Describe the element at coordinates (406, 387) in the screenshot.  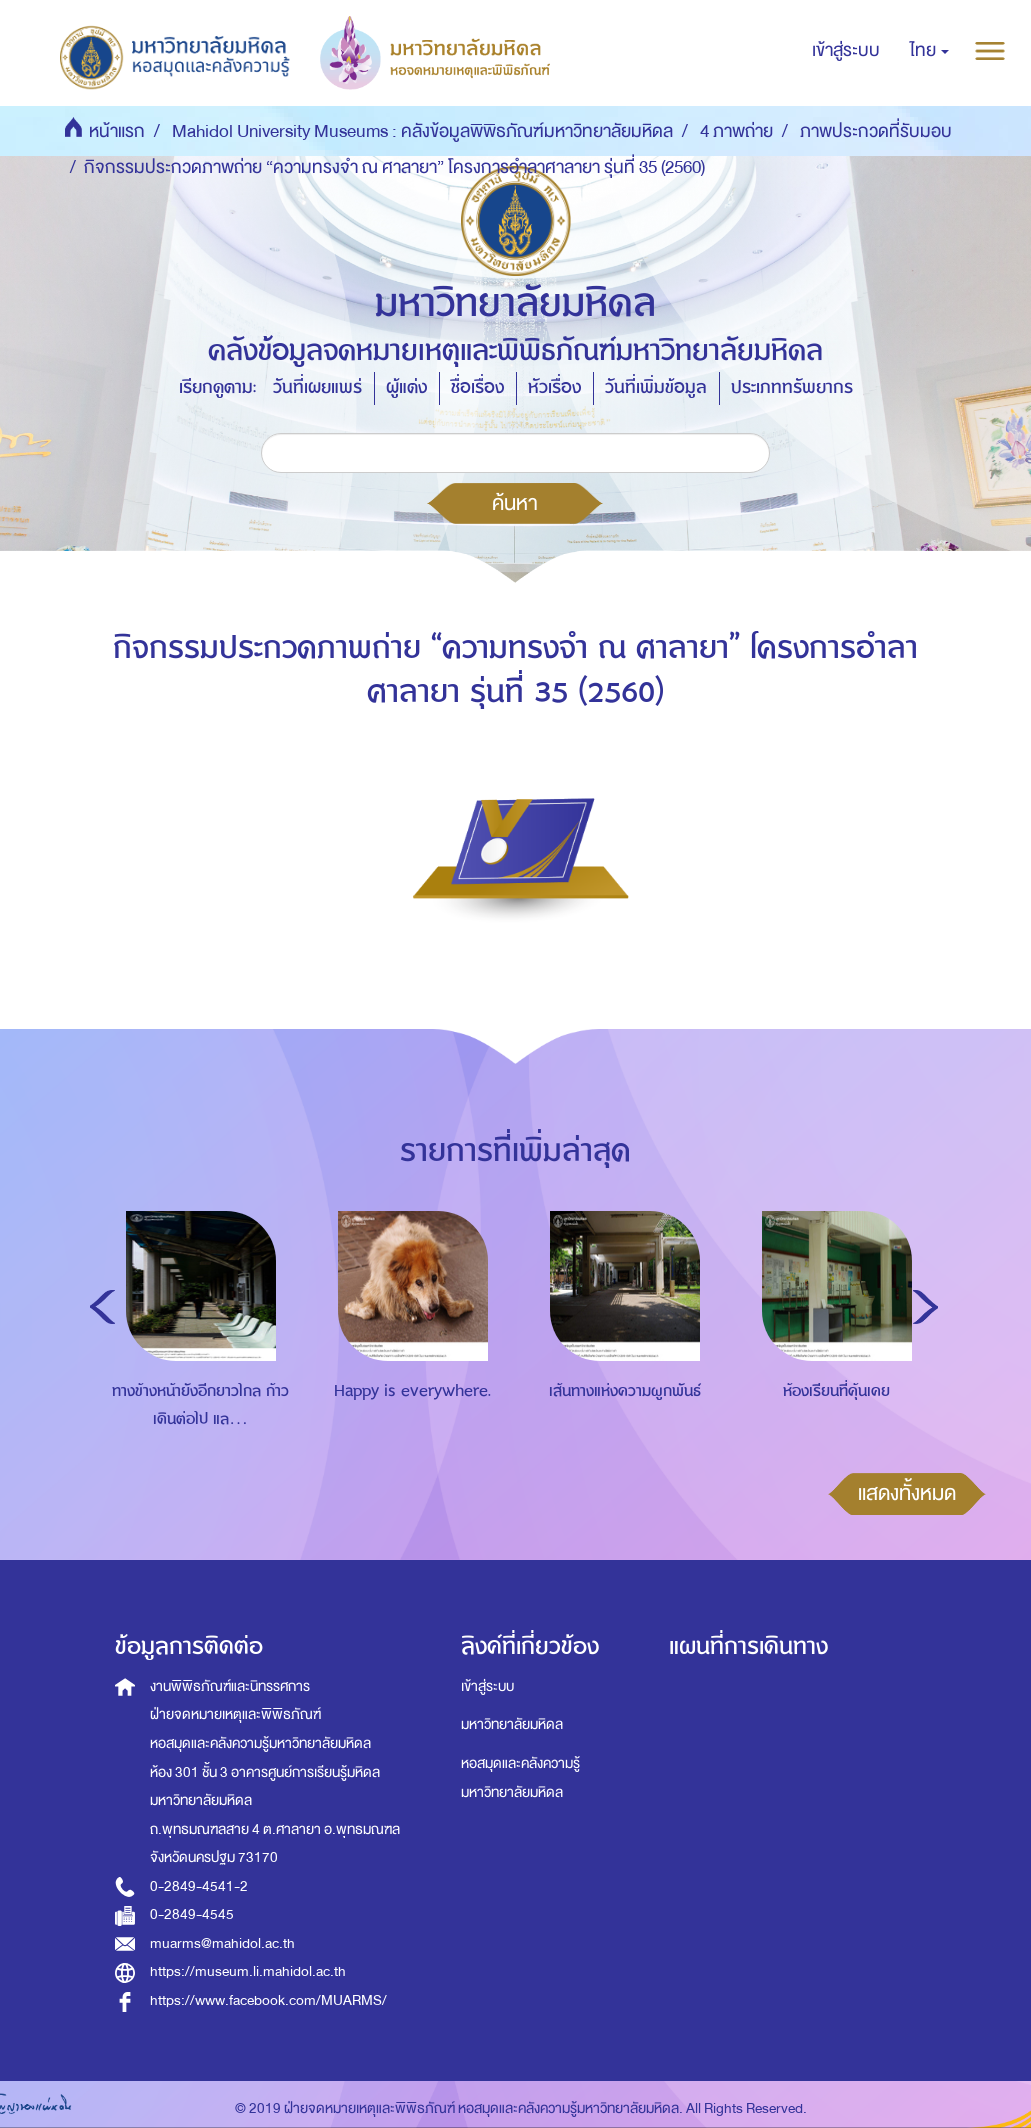
I see `ผู้แต่ง` at that location.